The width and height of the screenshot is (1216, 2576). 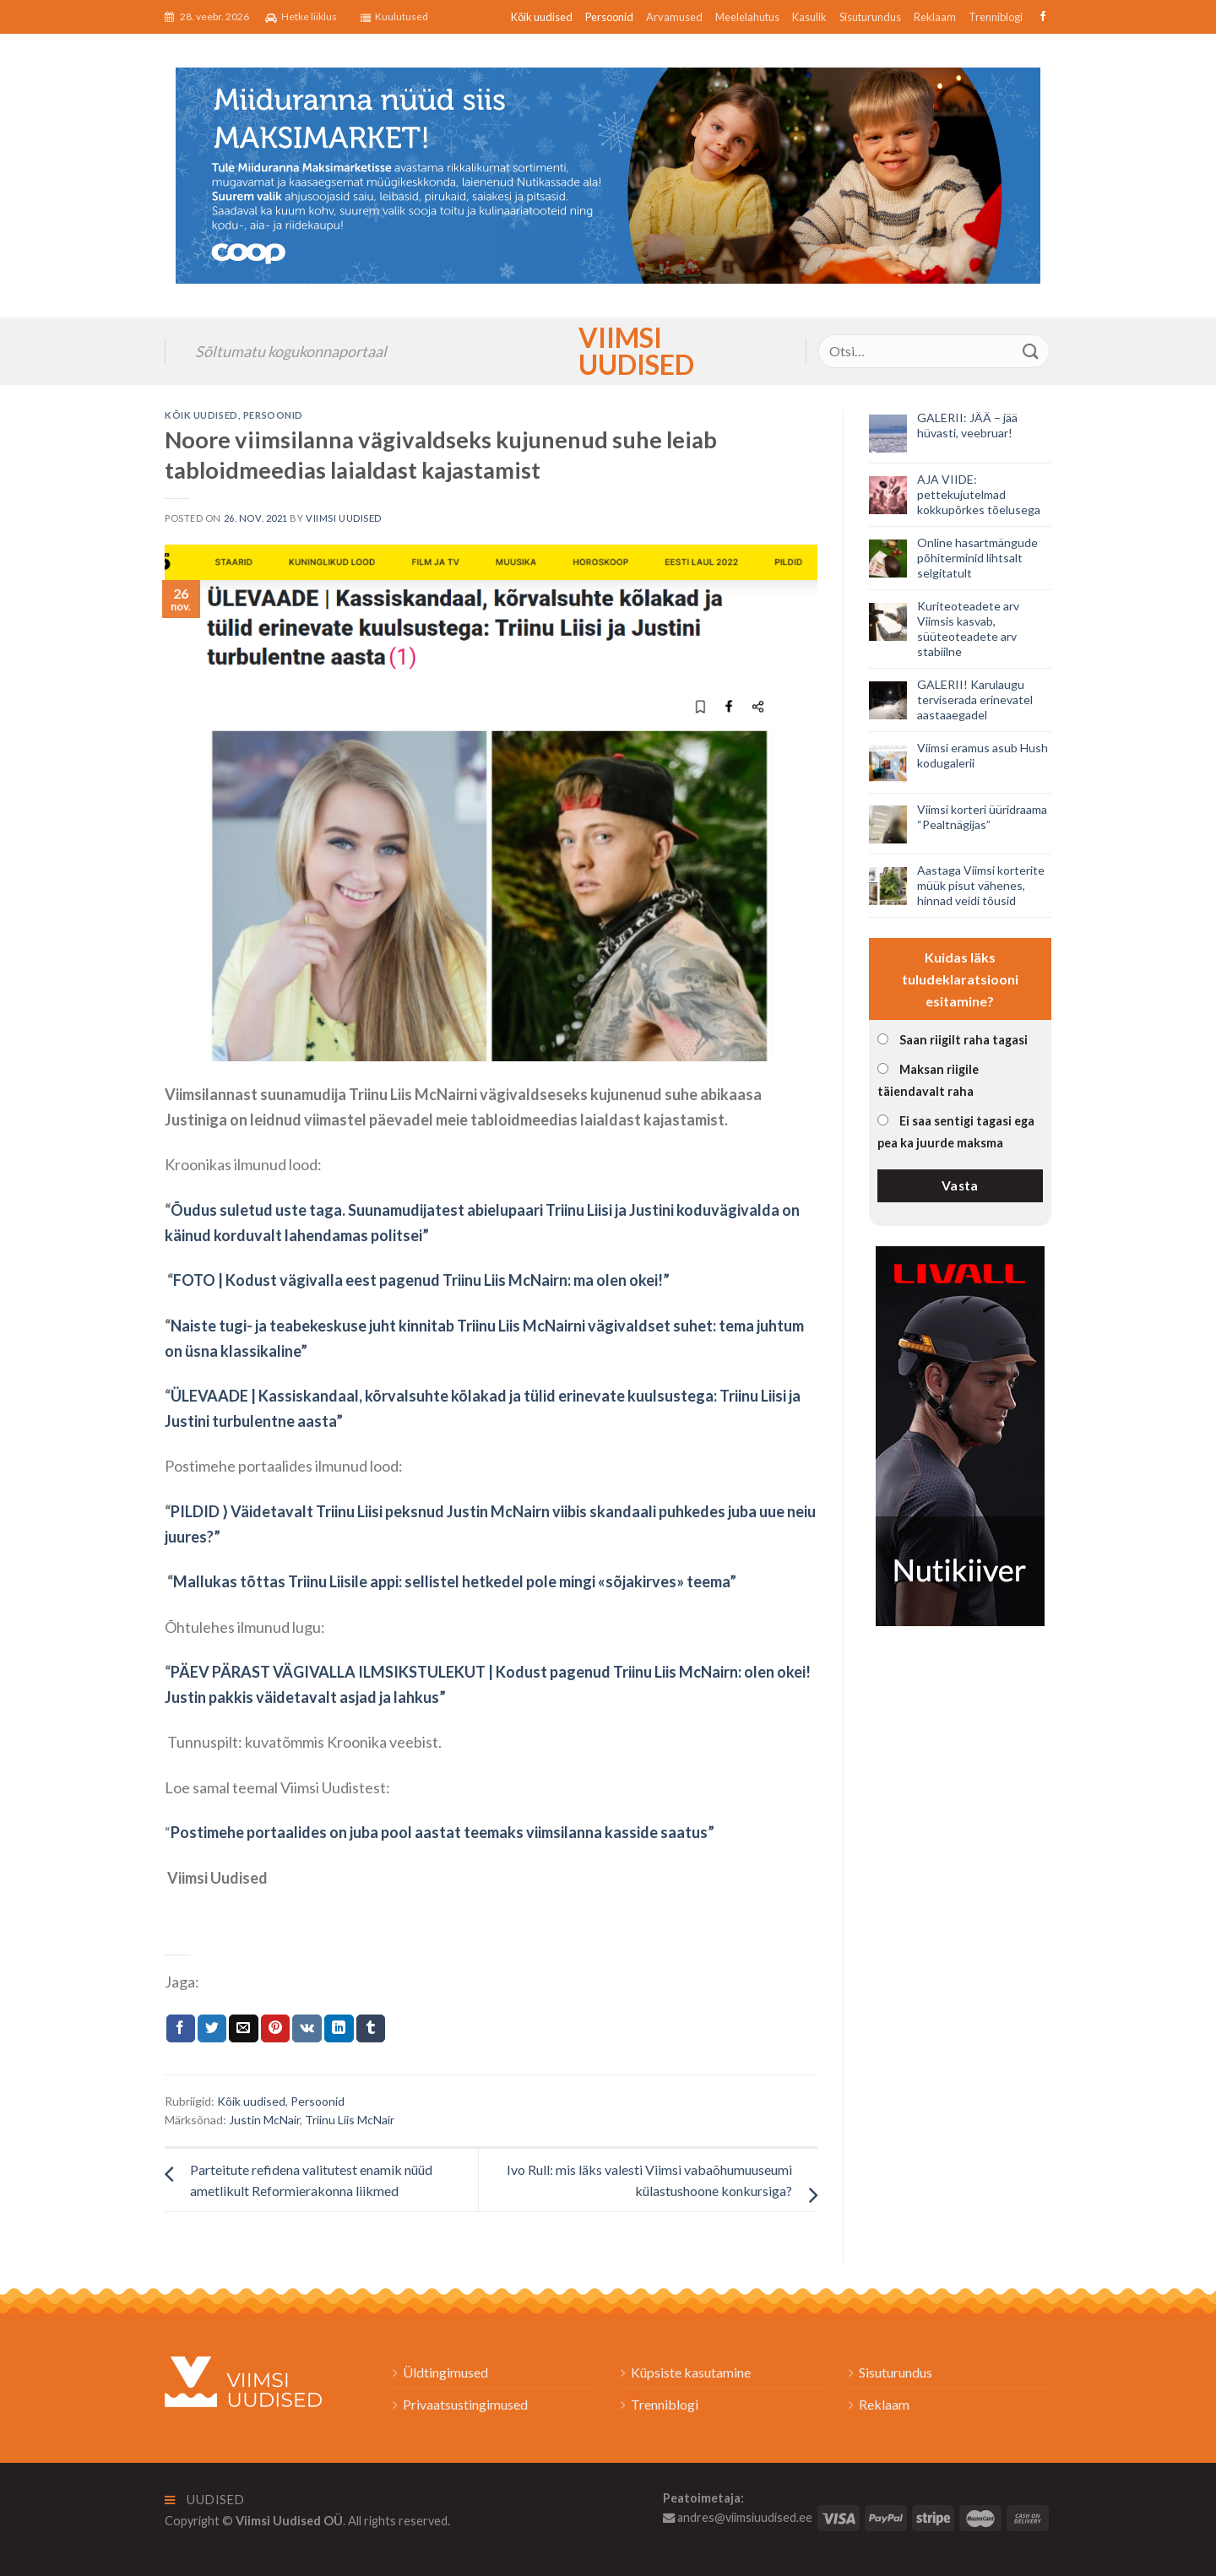 What do you see at coordinates (963, 1040) in the screenshot?
I see `Saan riigilt raha tagasi` at bounding box center [963, 1040].